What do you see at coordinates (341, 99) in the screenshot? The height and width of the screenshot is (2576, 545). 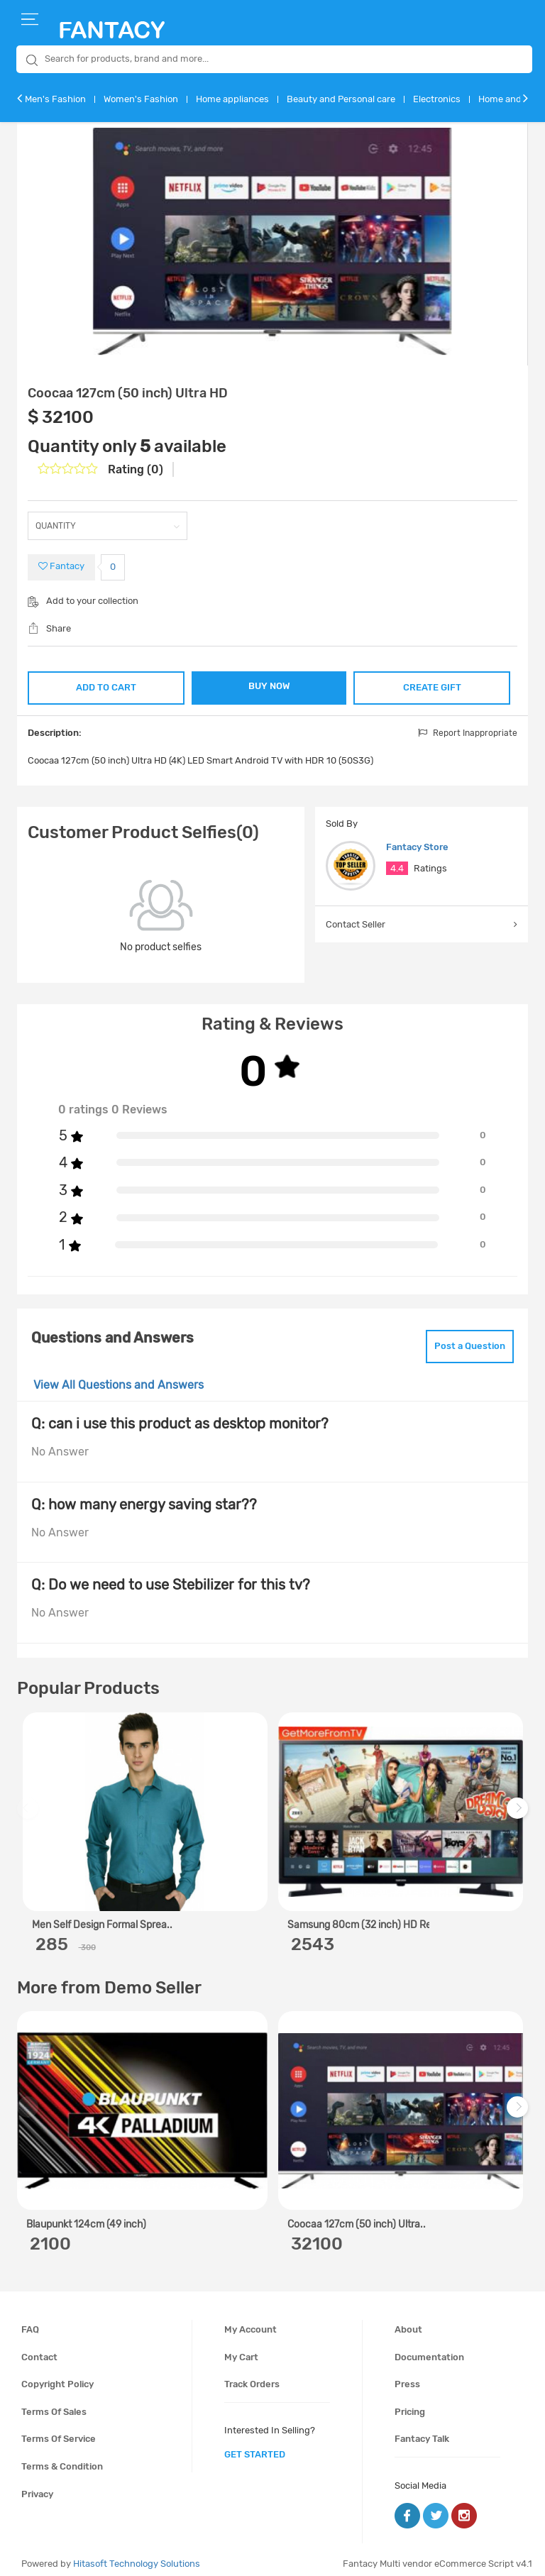 I see `Beauty and Personal care` at bounding box center [341, 99].